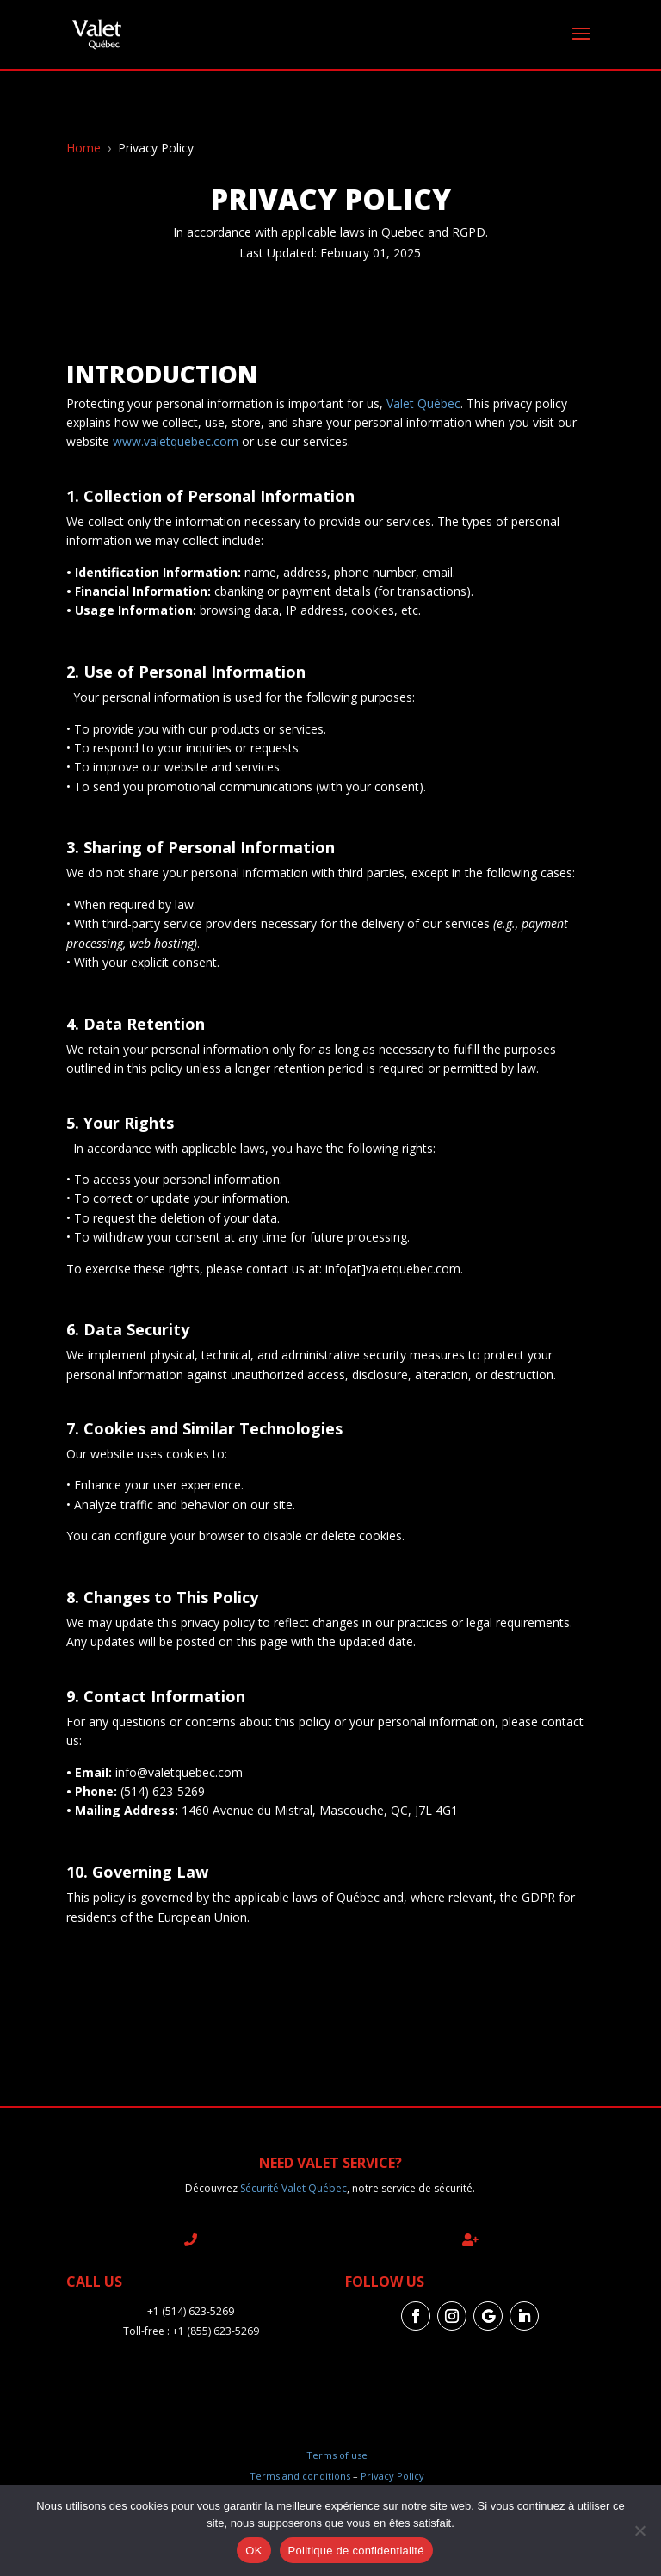 This screenshot has width=661, height=2576. I want to click on Privacy Policy, so click(392, 2475).